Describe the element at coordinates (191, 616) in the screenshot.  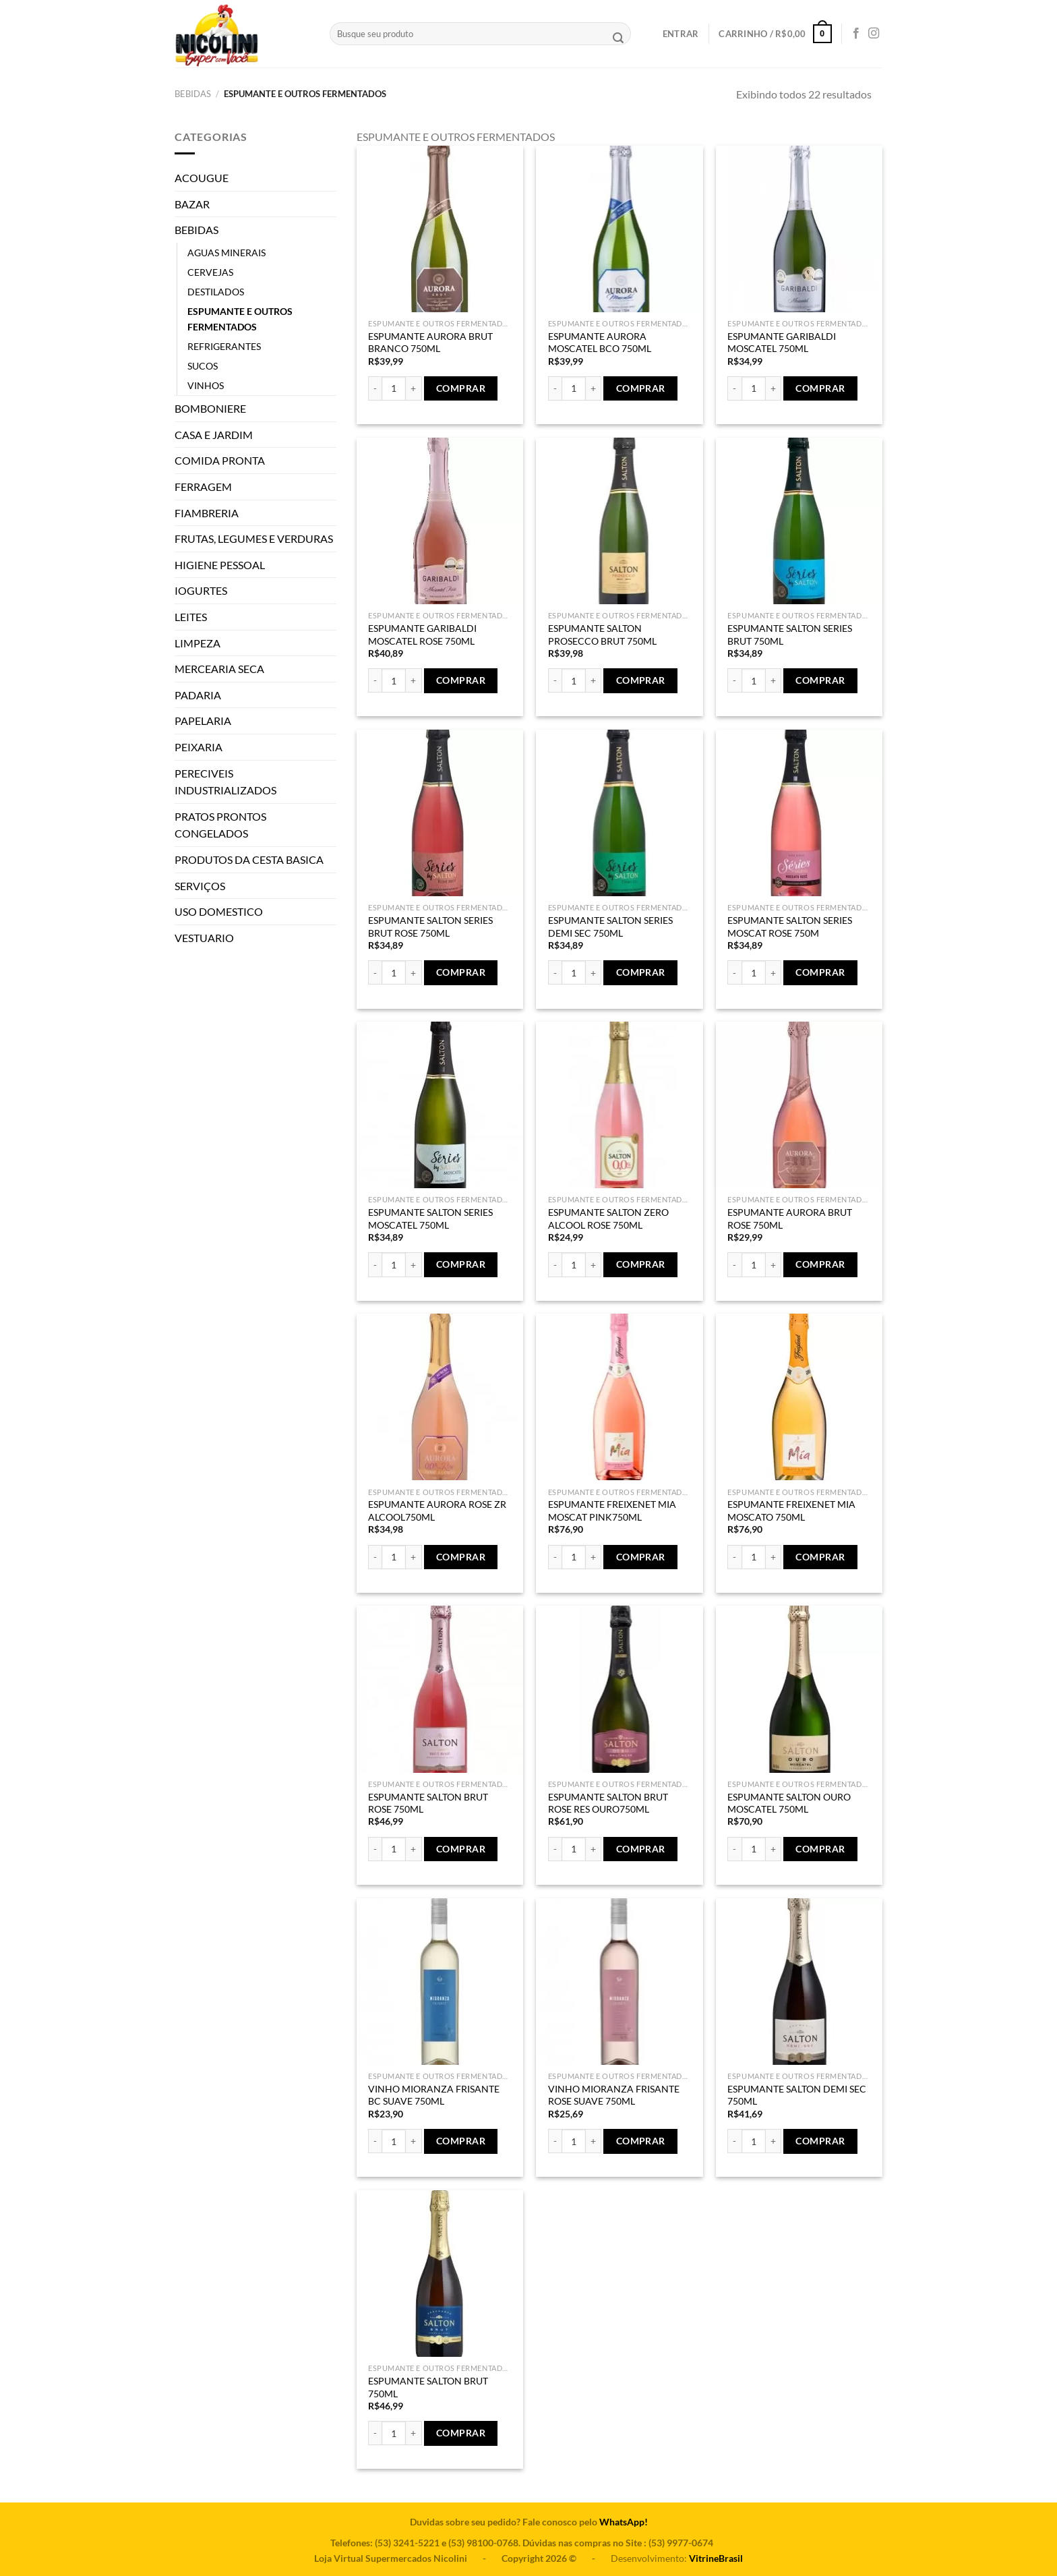
I see `LEITES` at that location.